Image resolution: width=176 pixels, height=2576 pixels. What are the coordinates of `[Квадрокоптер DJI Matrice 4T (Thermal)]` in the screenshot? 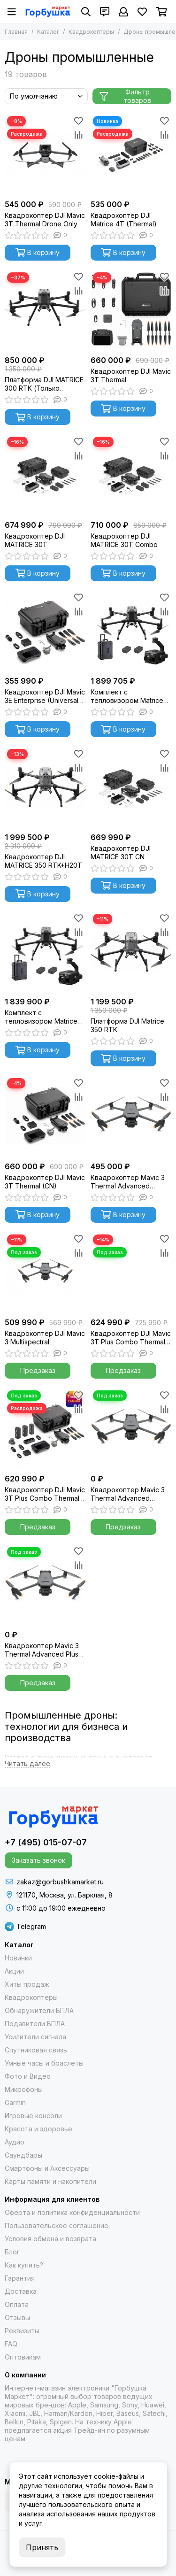 It's located at (131, 154).